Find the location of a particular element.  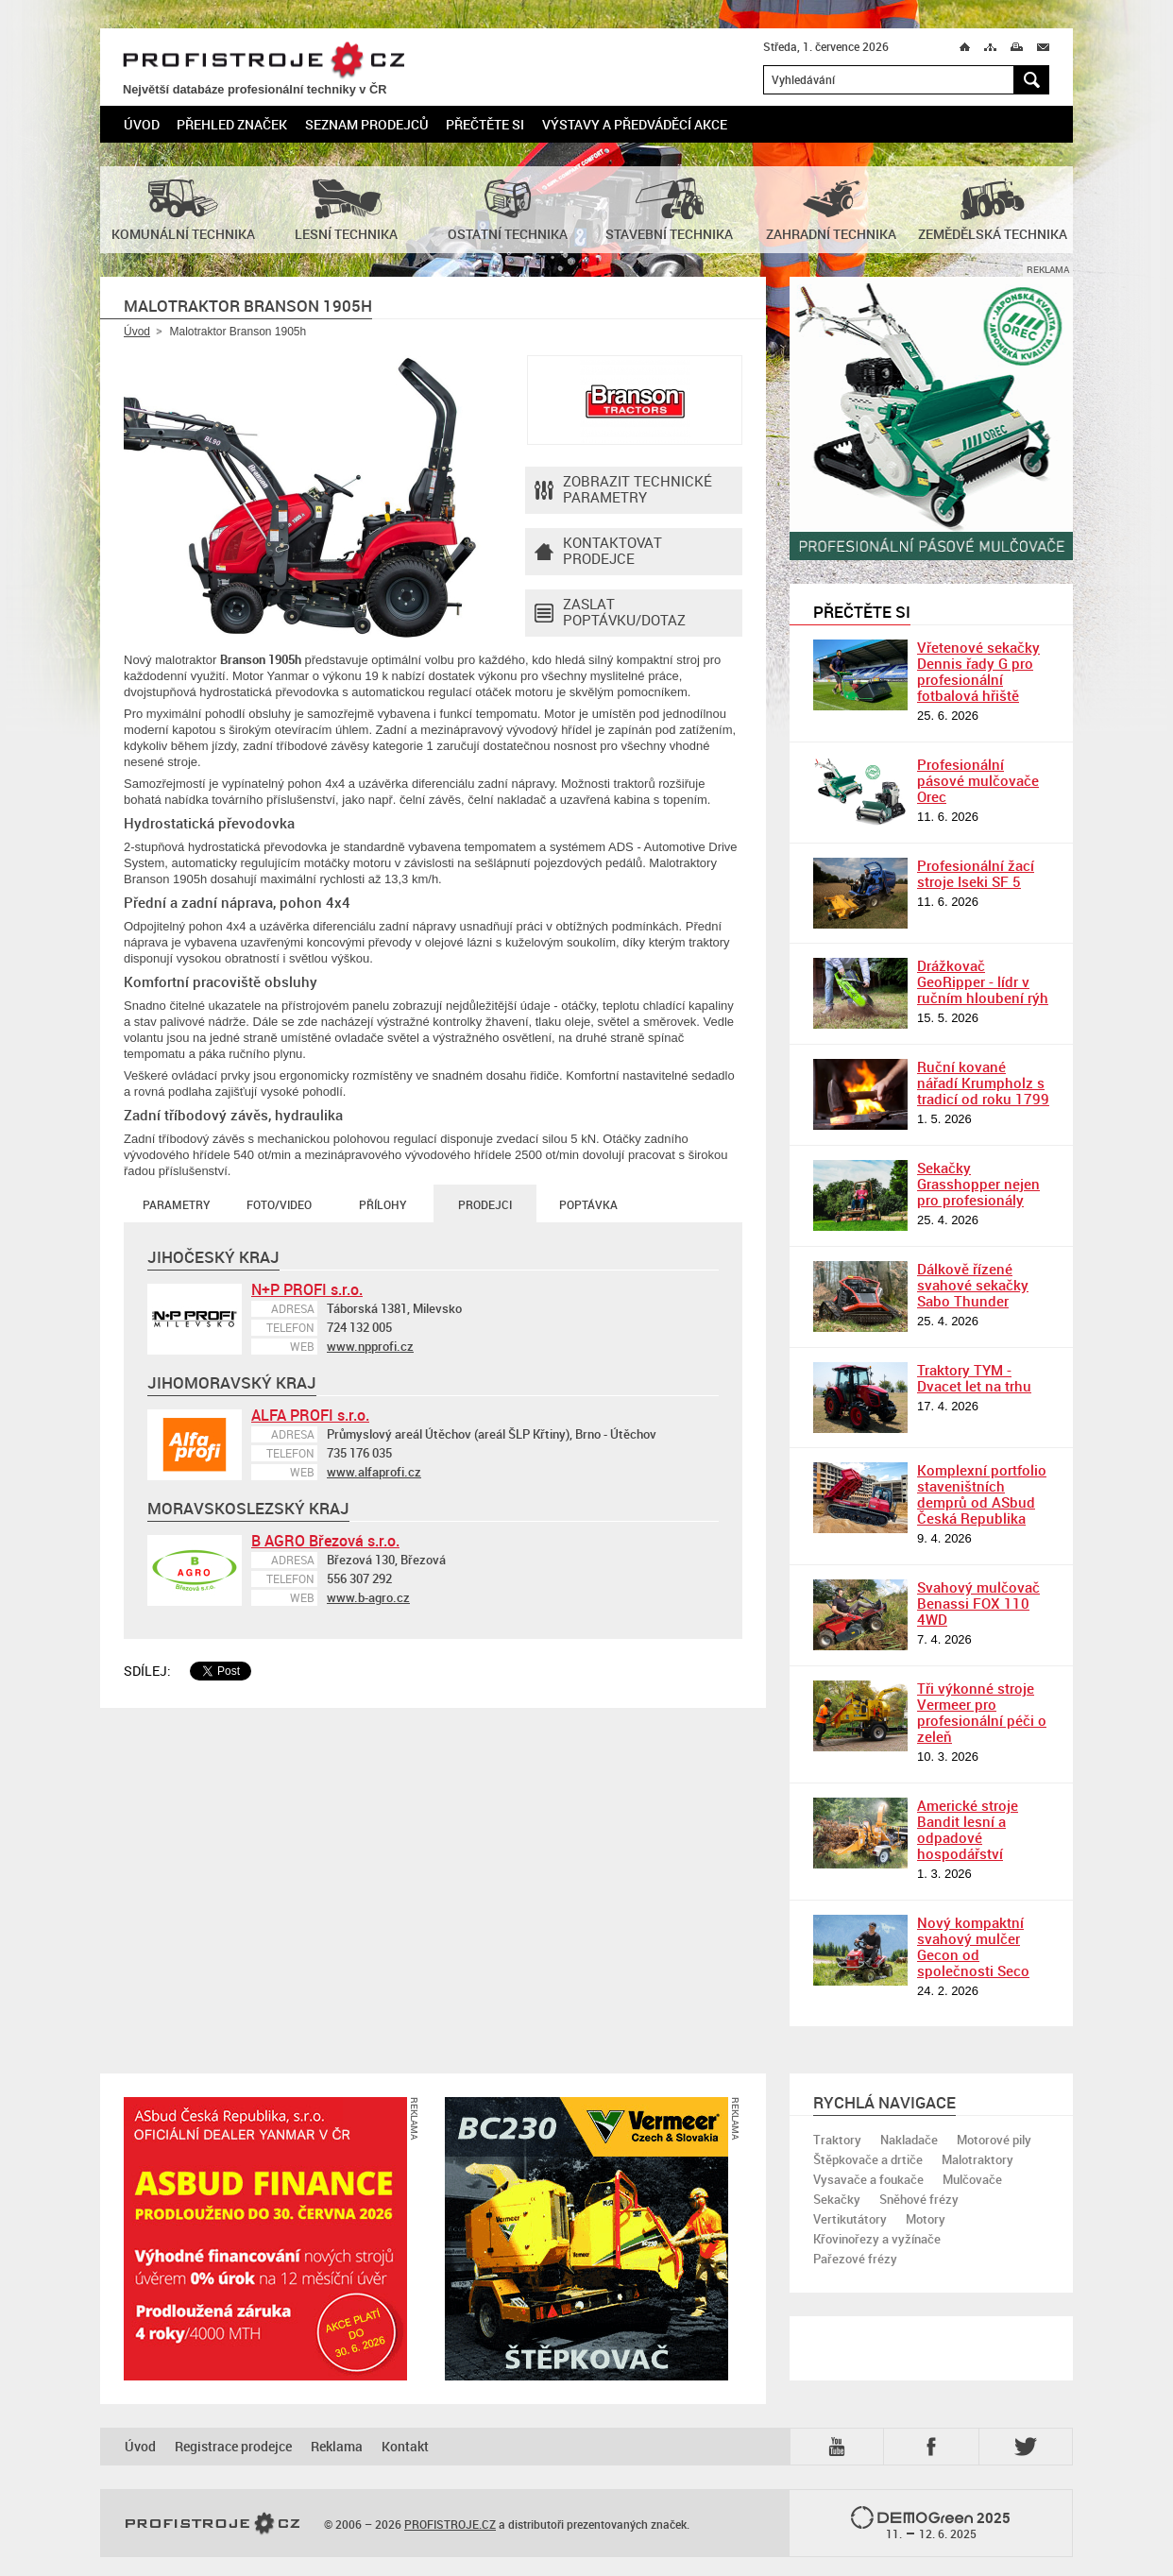

B AGRO Březová s.r.o. is located at coordinates (325, 1540).